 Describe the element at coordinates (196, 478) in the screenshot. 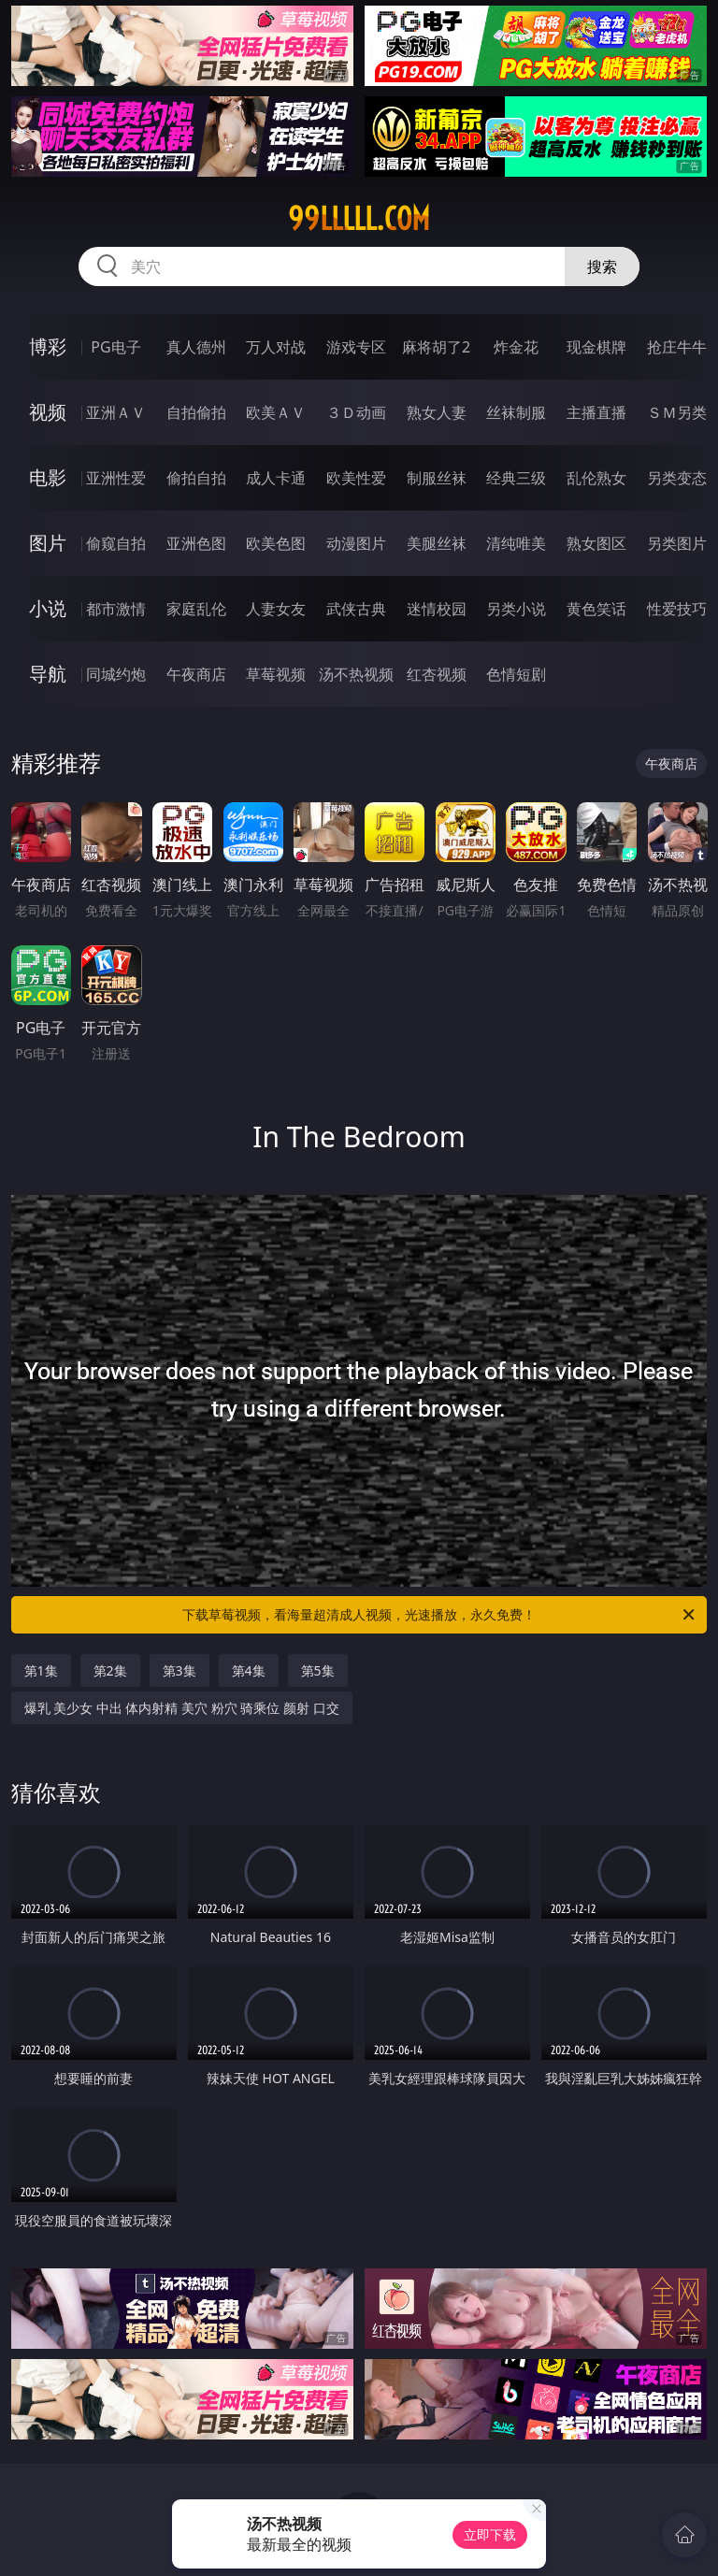

I see `偷拍自拍` at that location.